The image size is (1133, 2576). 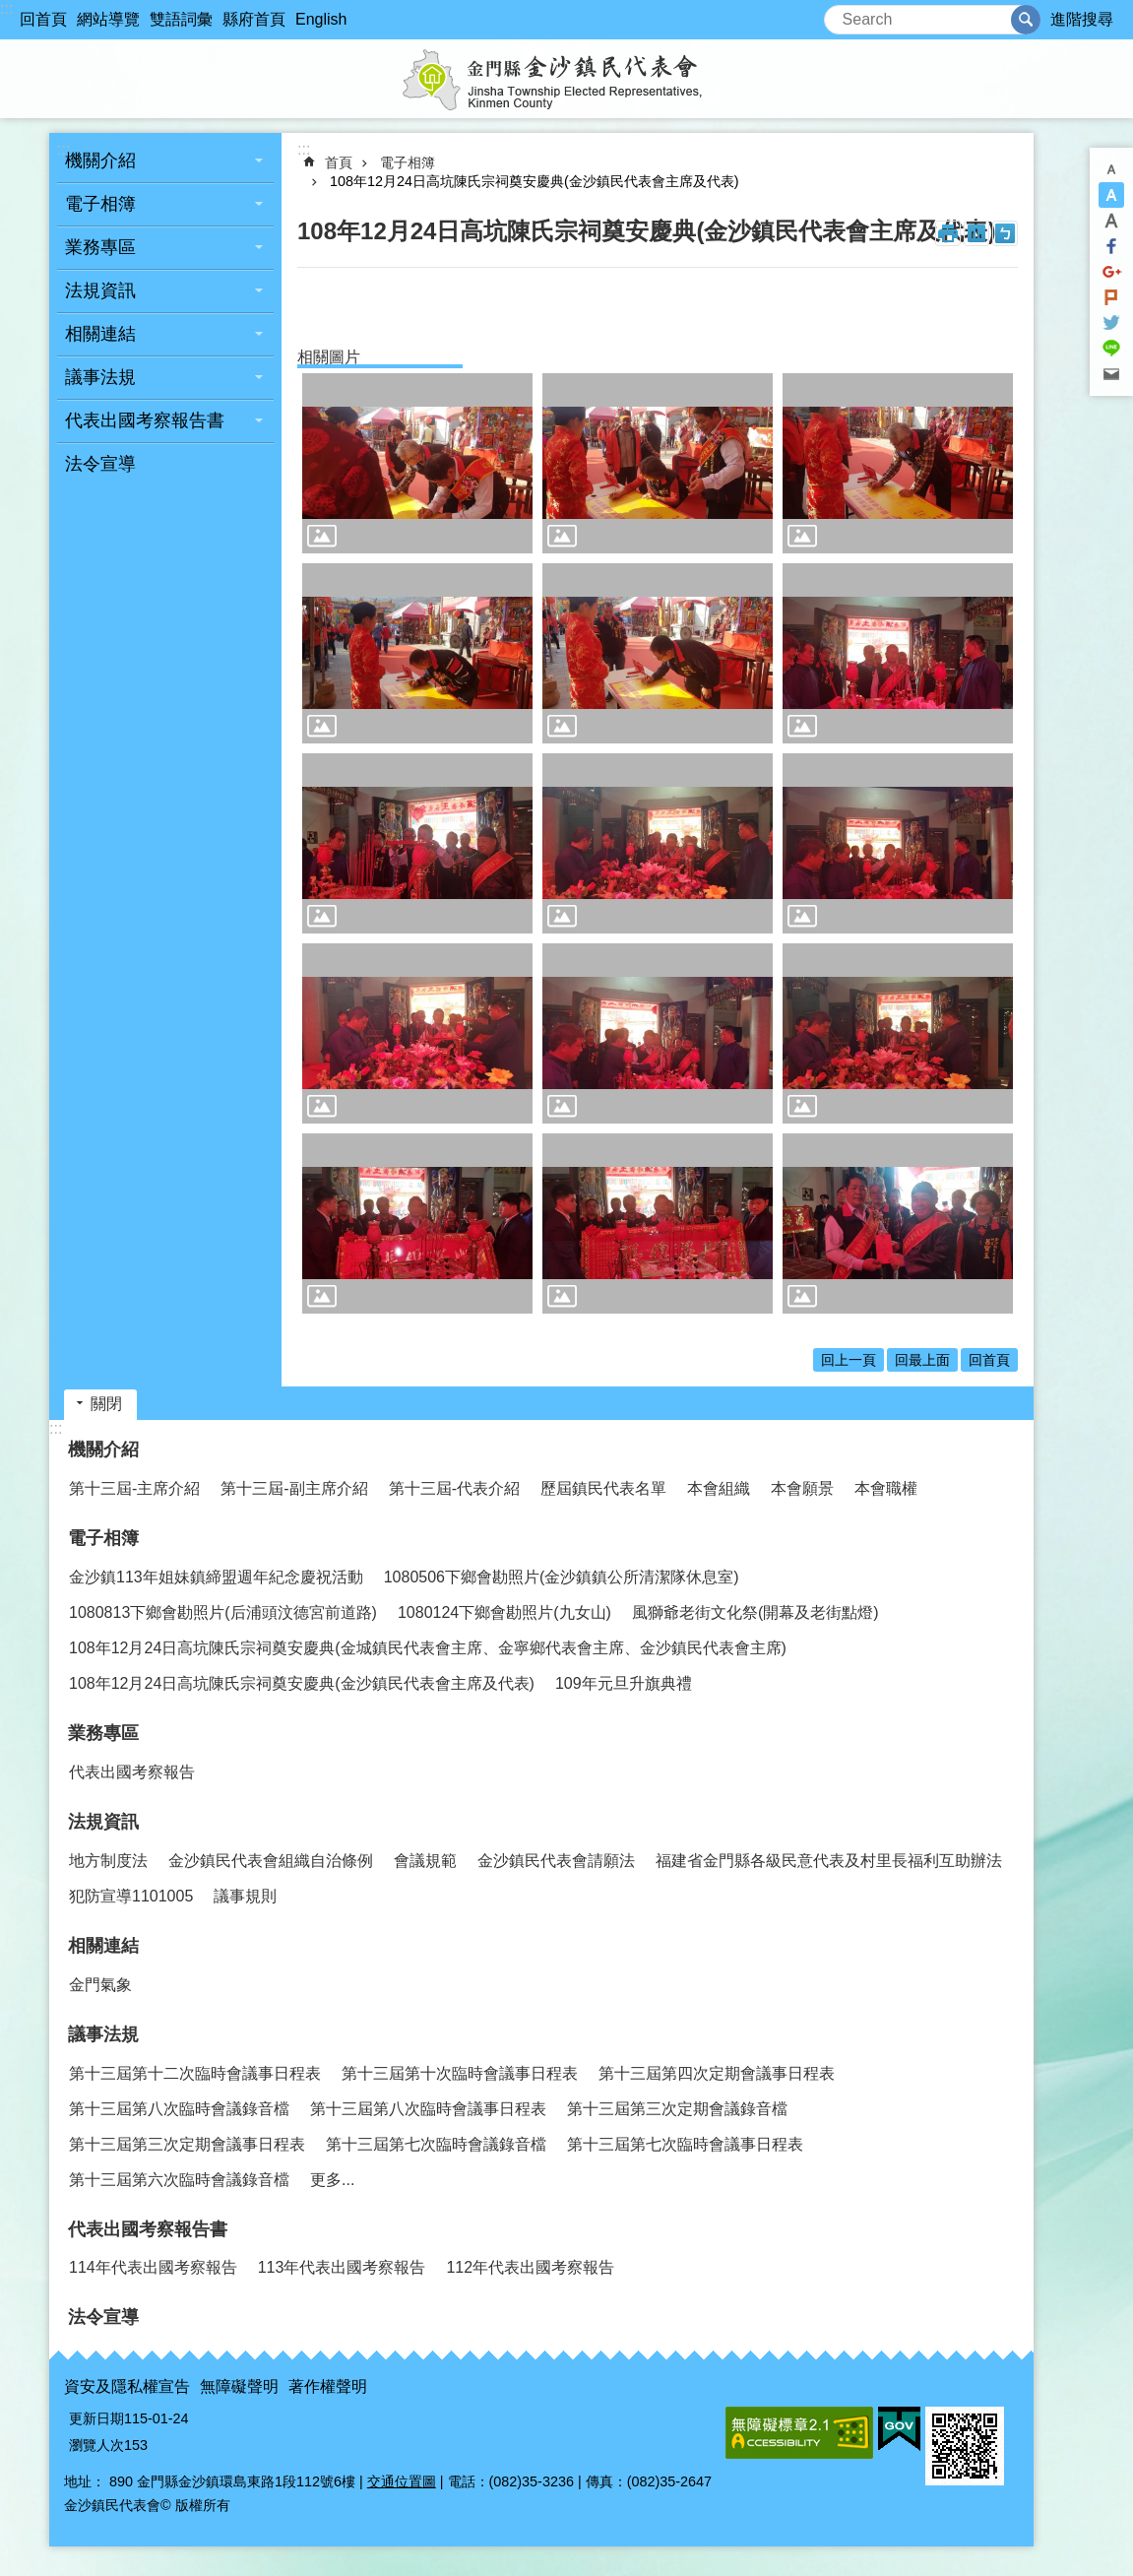 What do you see at coordinates (153, 2267) in the screenshot?
I see `114年代表出國考察報告` at bounding box center [153, 2267].